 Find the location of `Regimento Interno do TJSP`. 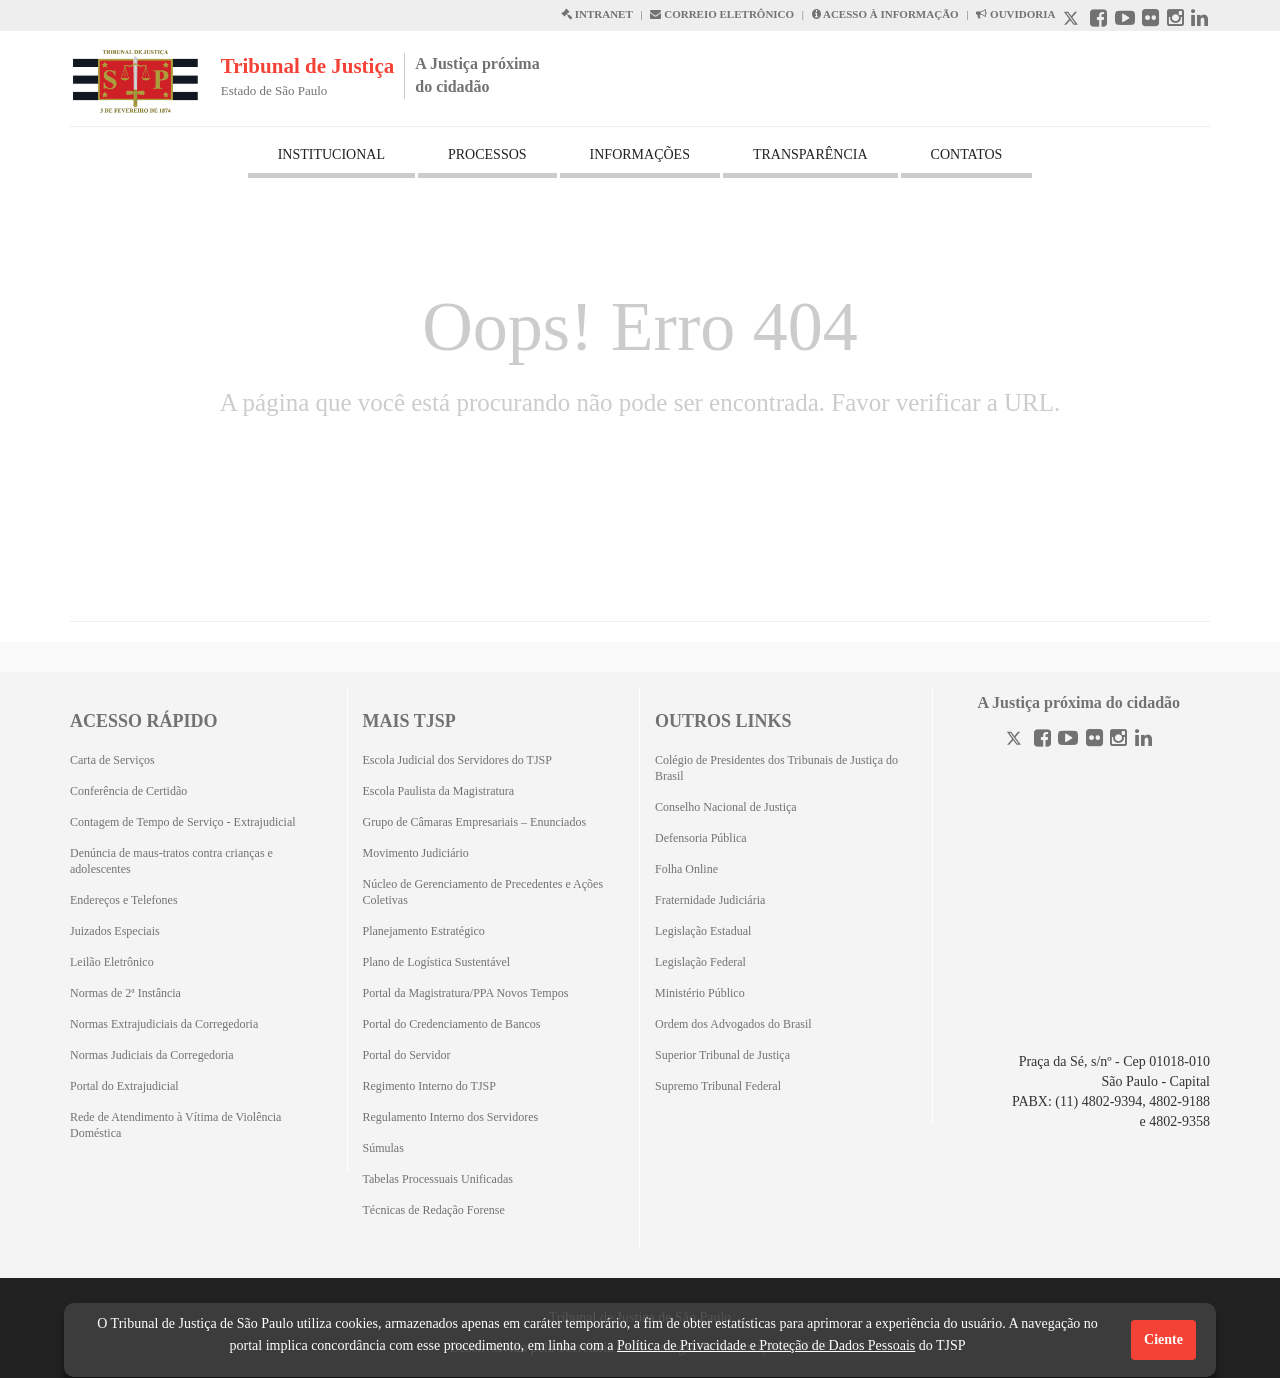

Regimento Interno do TJSP is located at coordinates (429, 1086).